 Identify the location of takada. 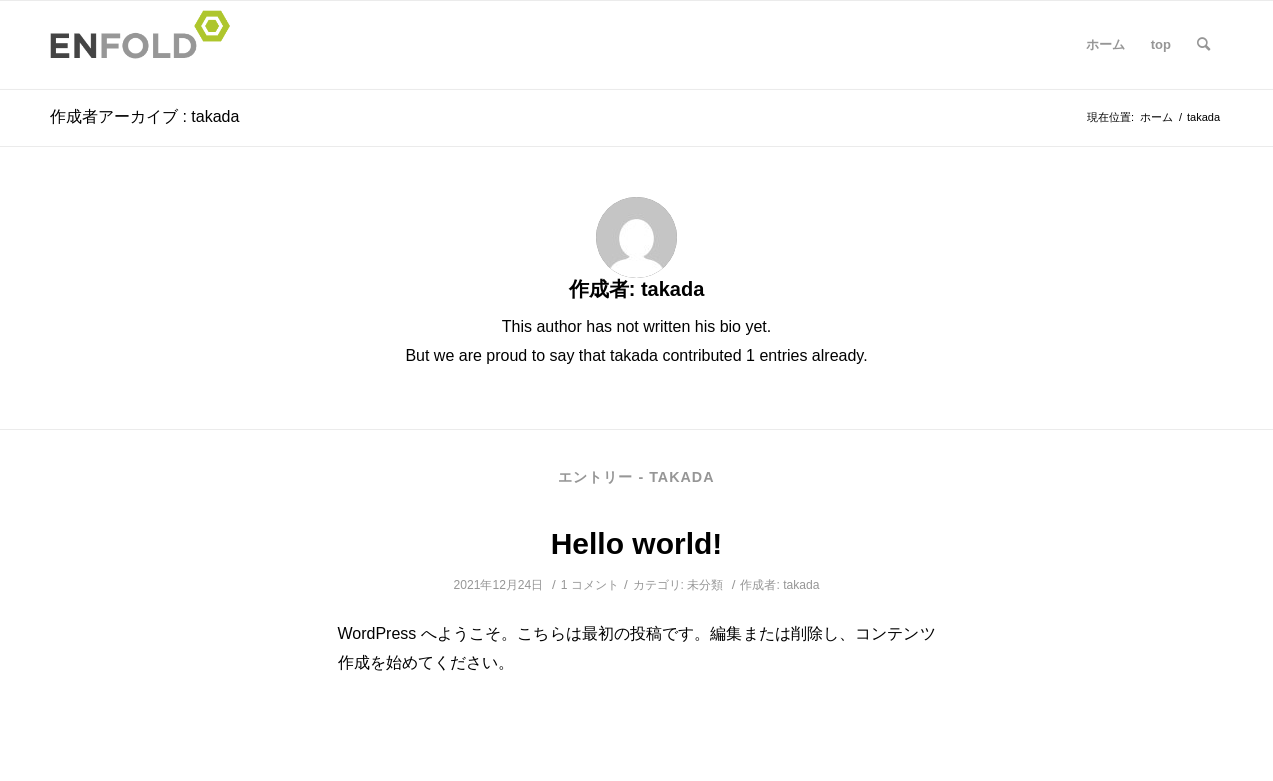
(801, 585).